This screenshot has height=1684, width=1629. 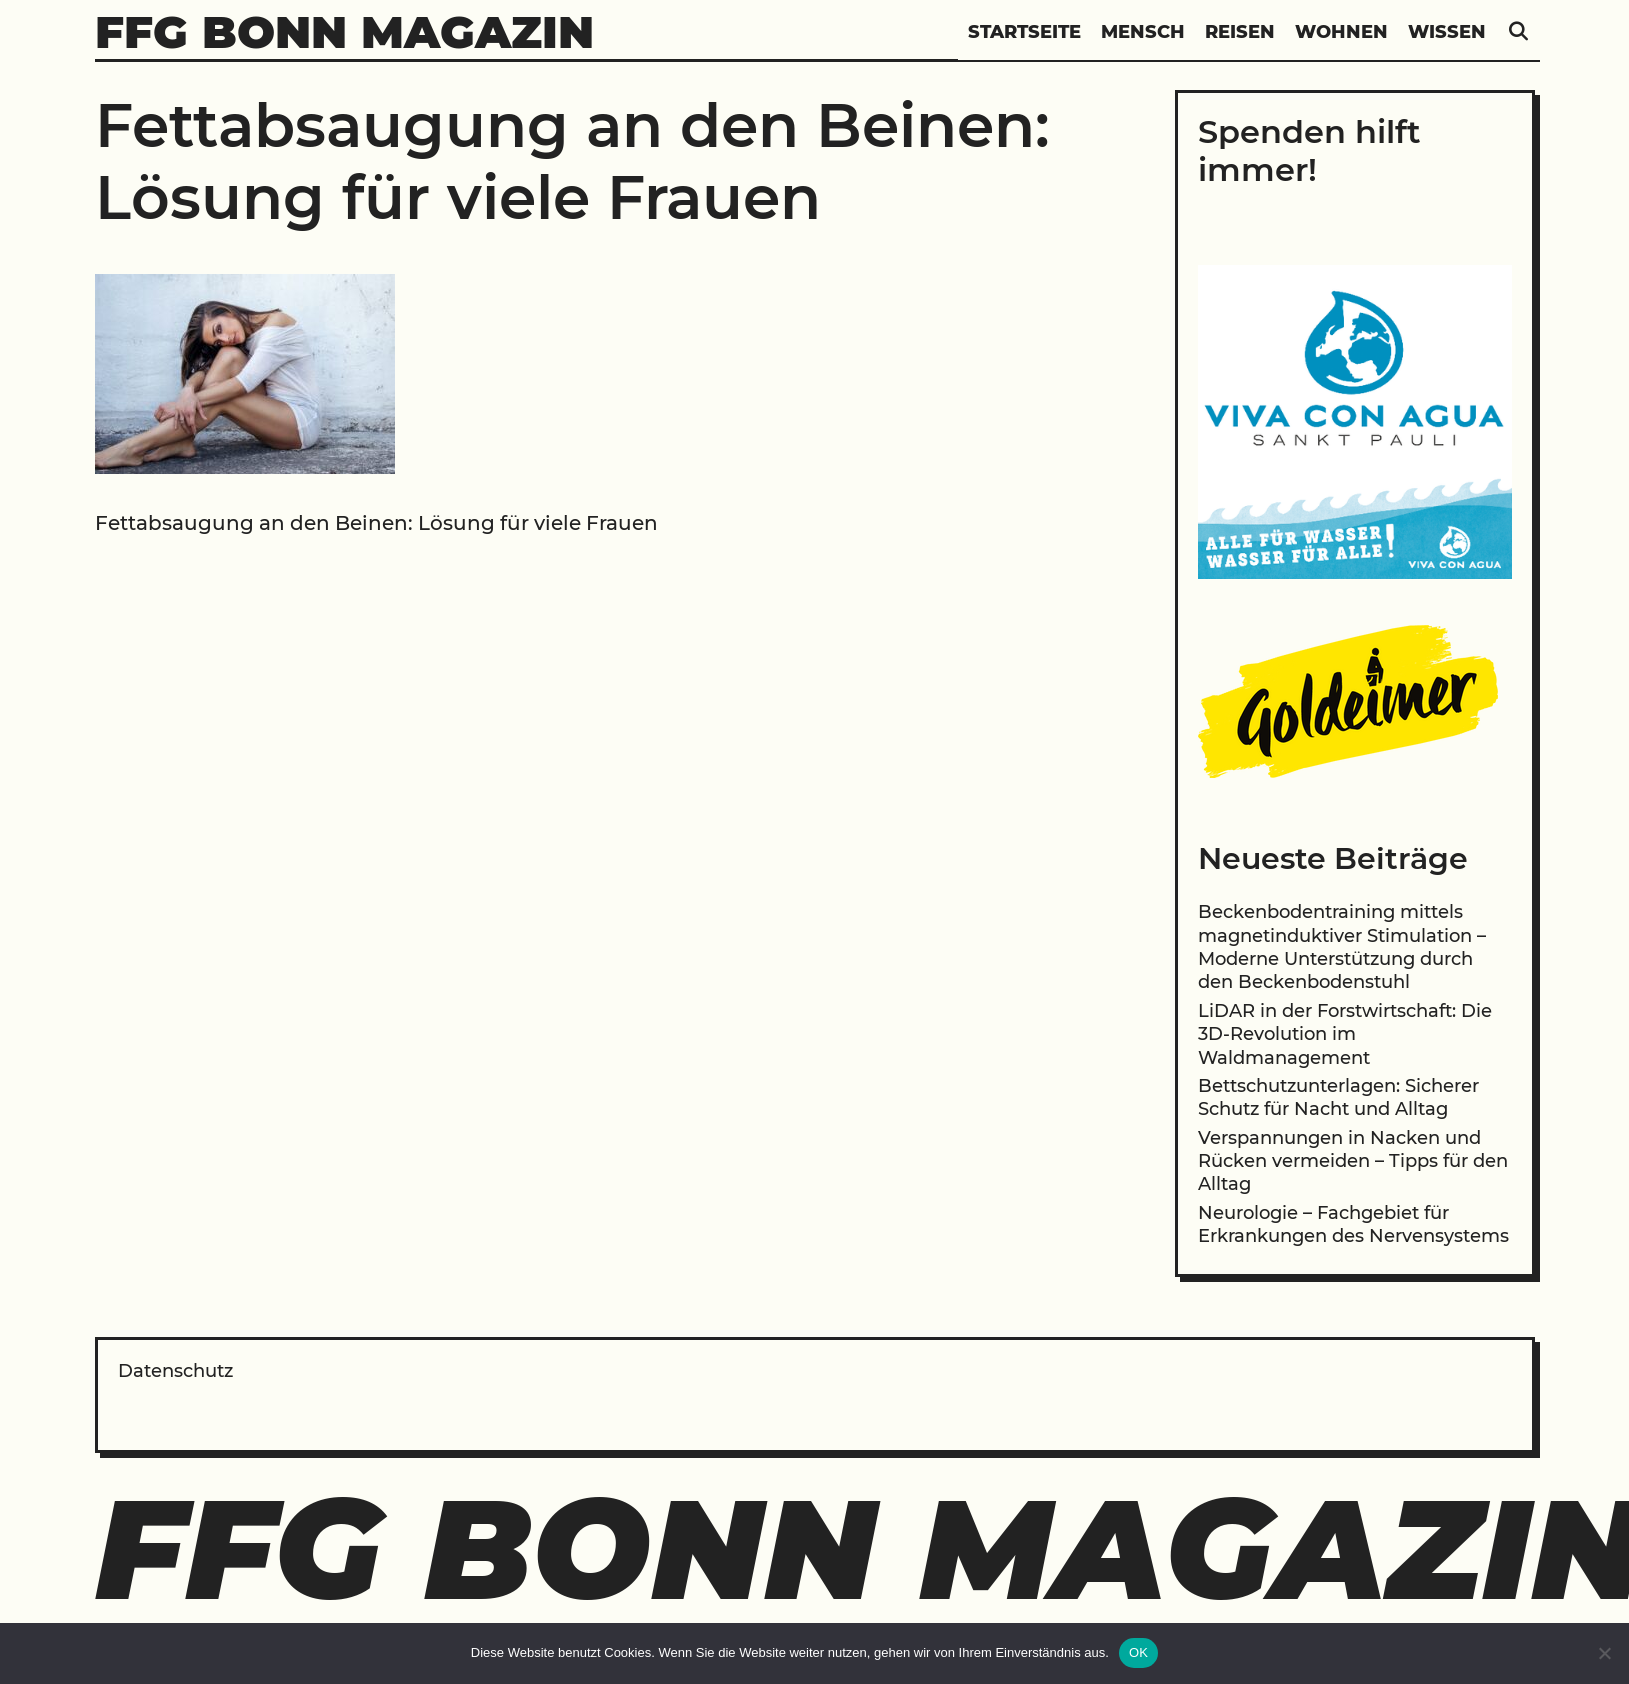 What do you see at coordinates (1353, 1224) in the screenshot?
I see `Neurologie – Fachgebiet für Erkrankungen des Nervensystems` at bounding box center [1353, 1224].